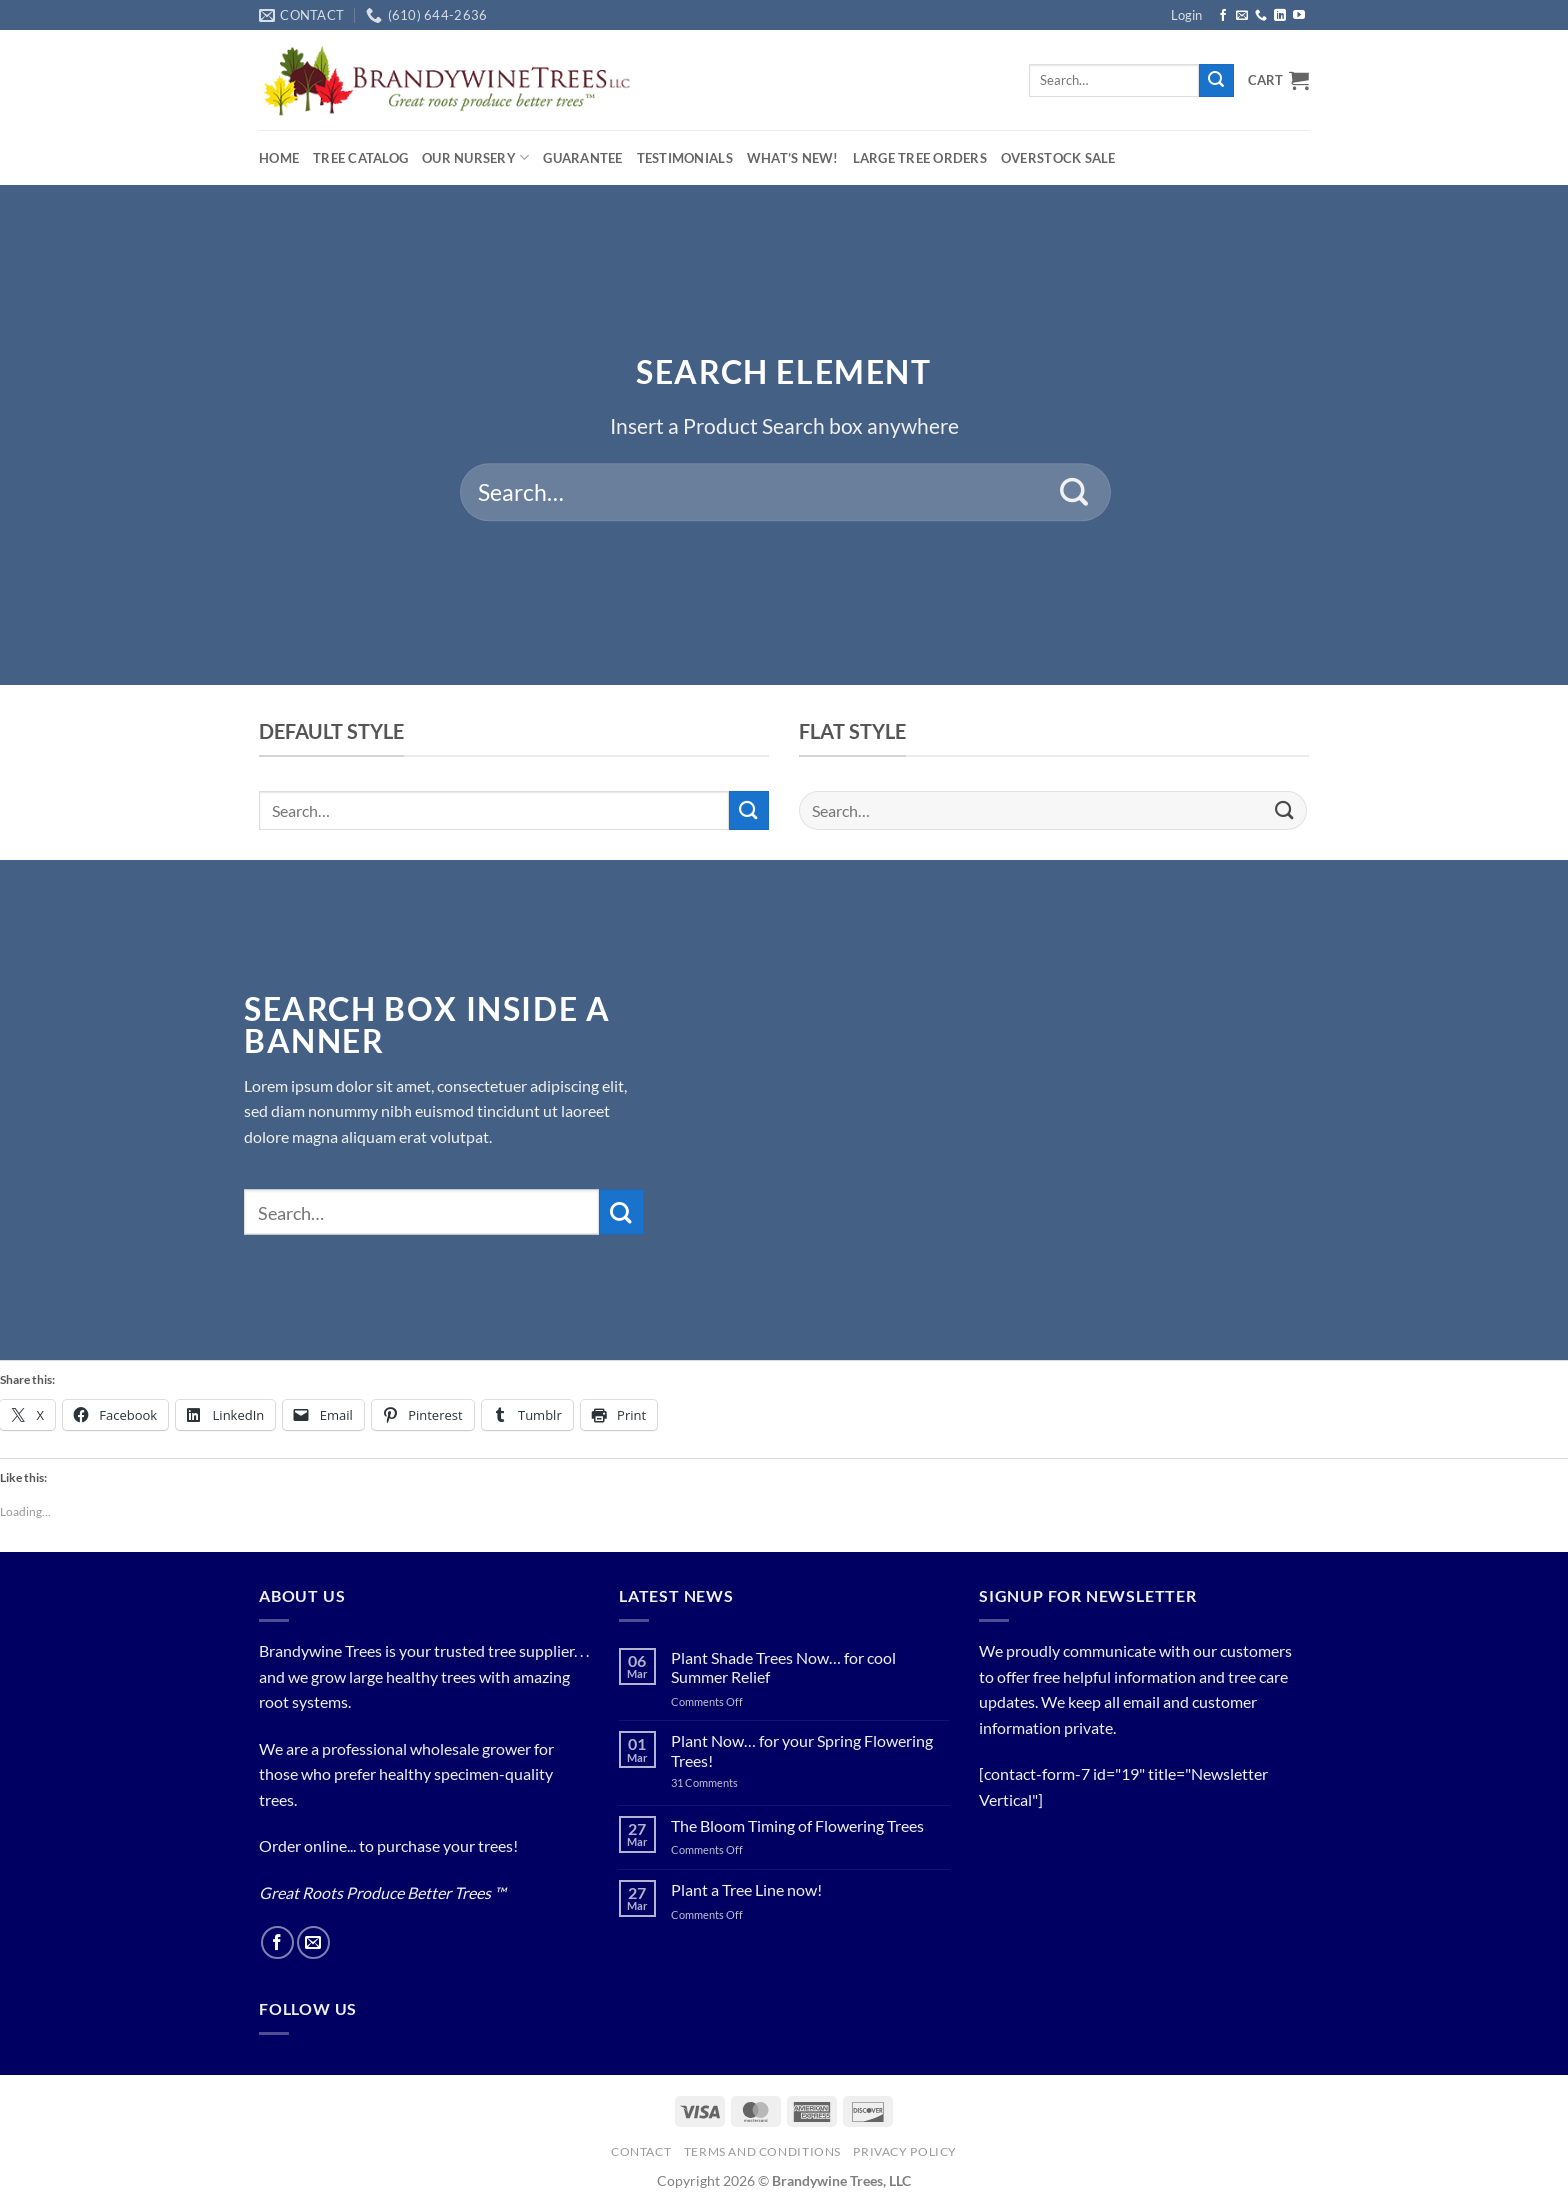  Describe the element at coordinates (797, 1825) in the screenshot. I see `The Bloom Timing of Flowering Trees` at that location.